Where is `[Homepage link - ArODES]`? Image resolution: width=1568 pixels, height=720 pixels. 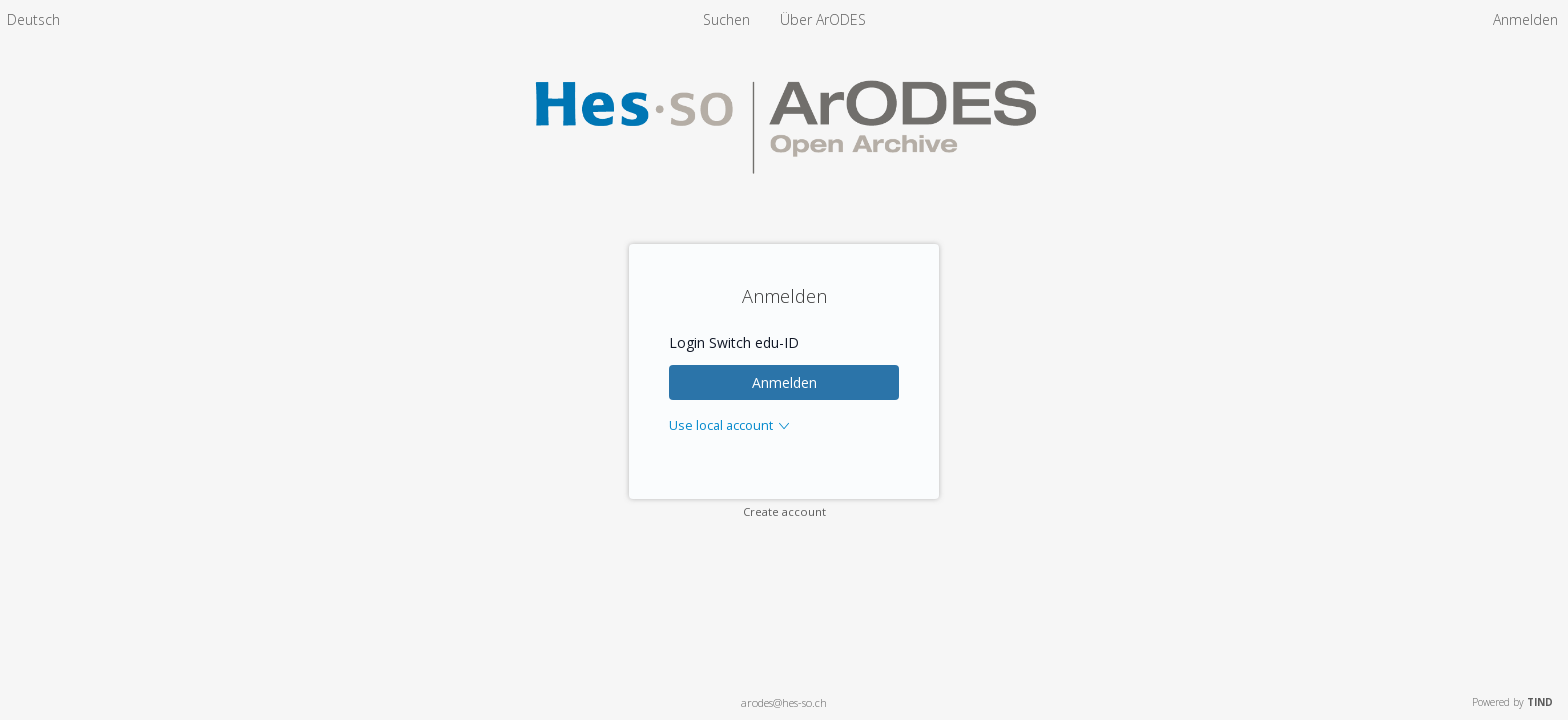 [Homepage link - ArODES] is located at coordinates (783, 196).